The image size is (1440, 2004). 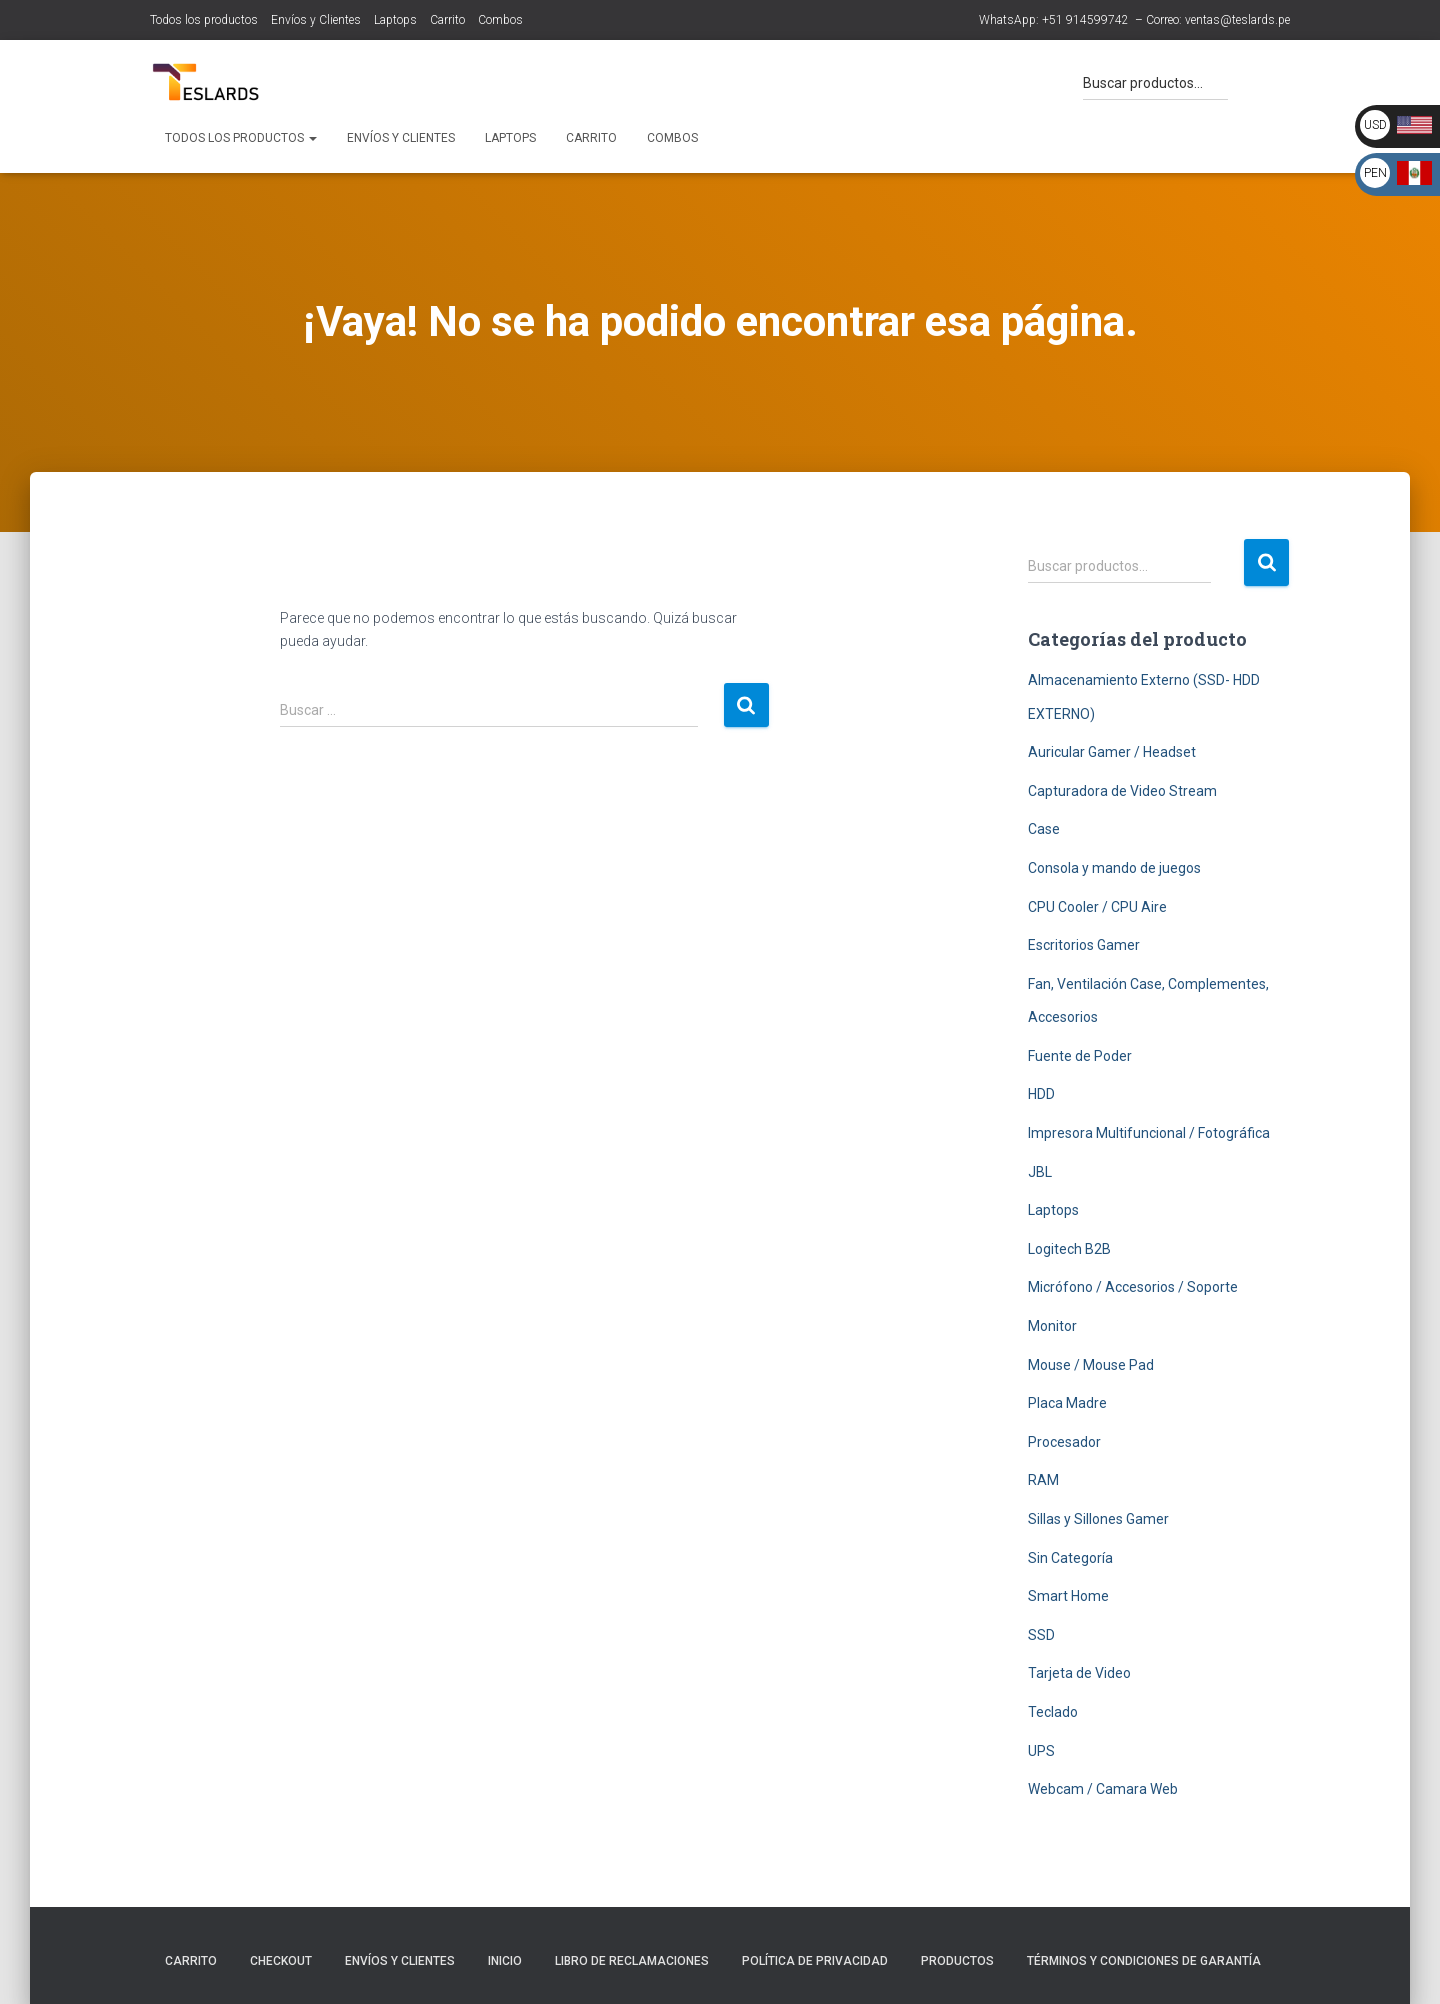 I want to click on JBL, so click(x=1040, y=1172).